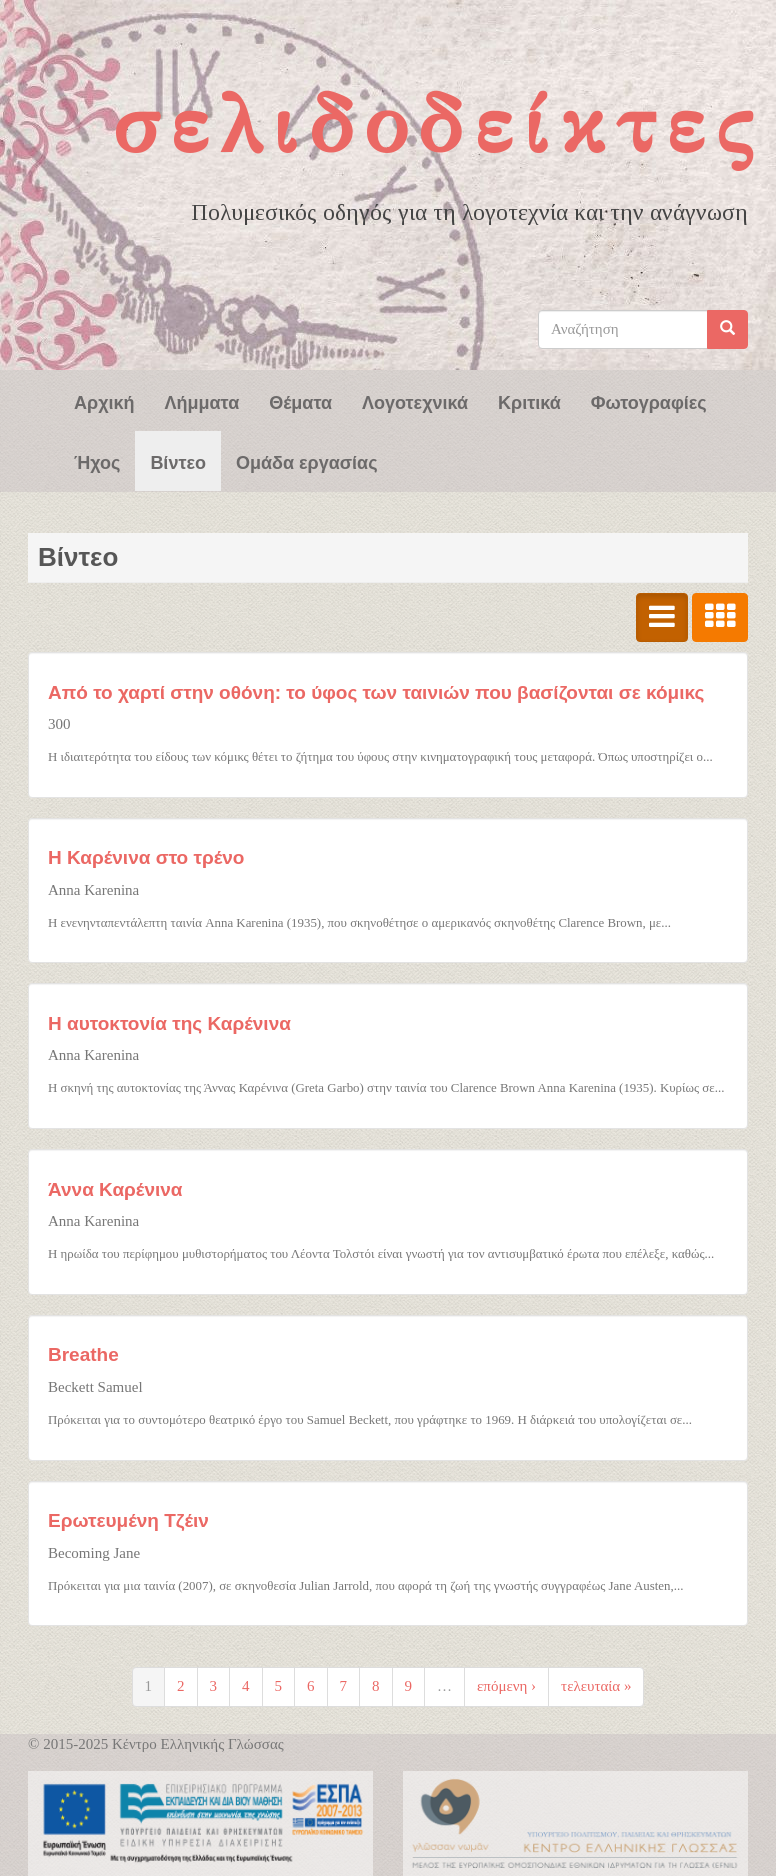  What do you see at coordinates (649, 401) in the screenshot?
I see `Φωτογραφίες` at bounding box center [649, 401].